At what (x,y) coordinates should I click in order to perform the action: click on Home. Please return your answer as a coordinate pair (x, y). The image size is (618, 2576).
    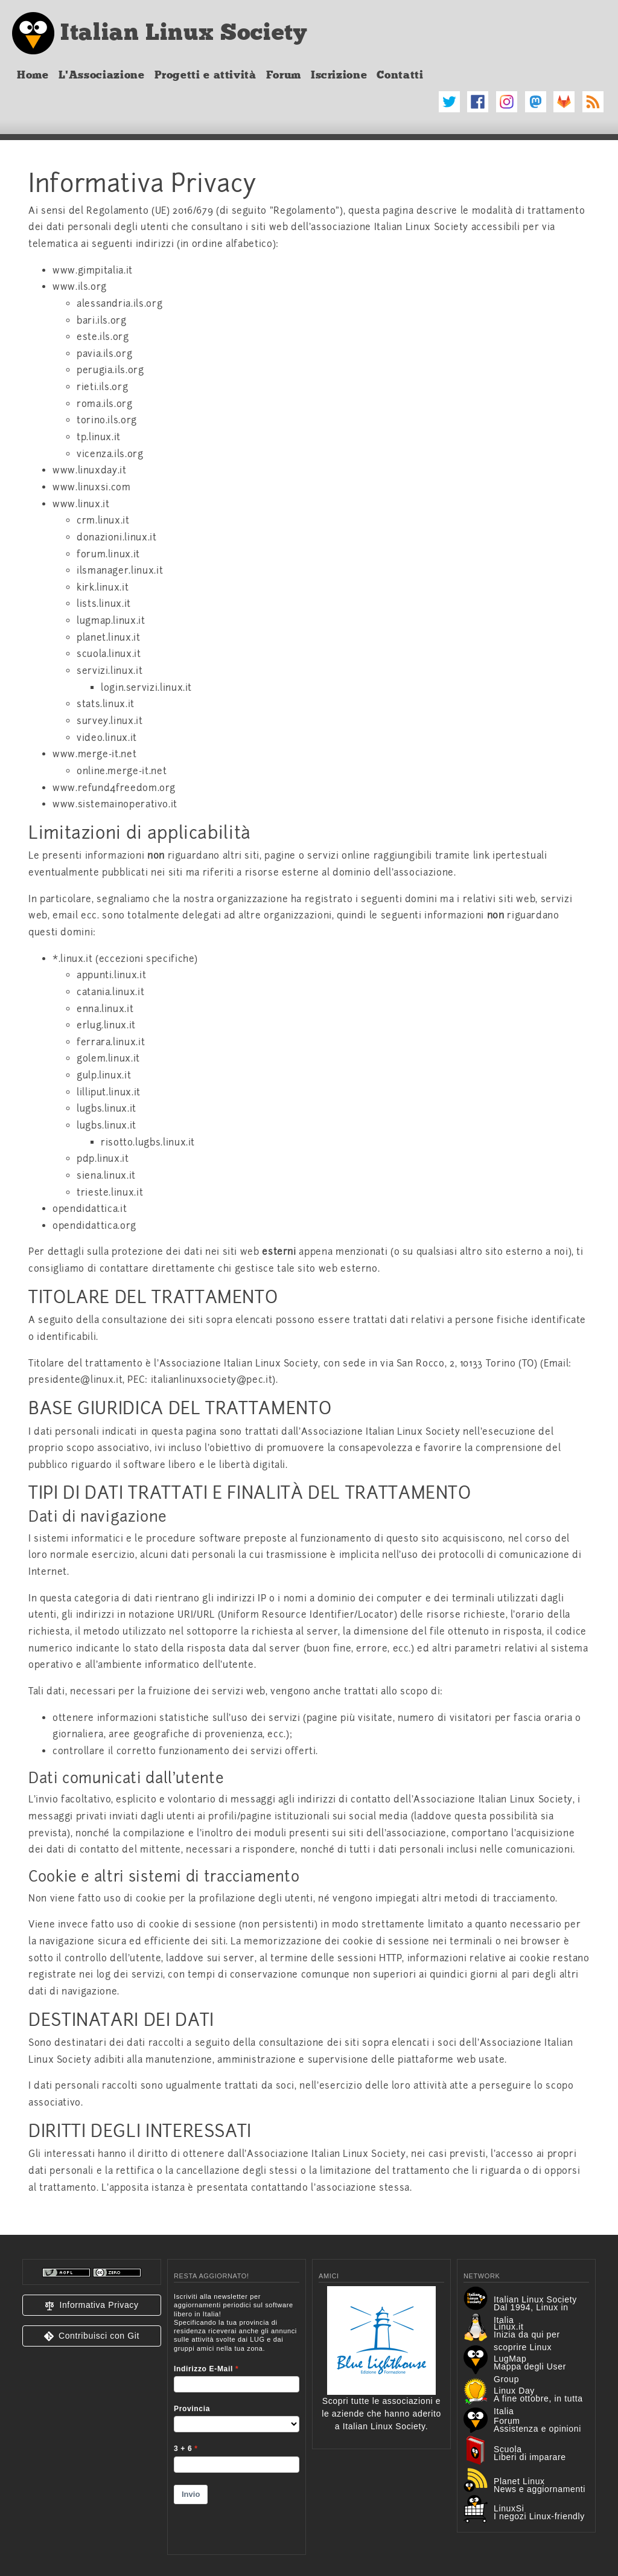
    Looking at the image, I should click on (33, 75).